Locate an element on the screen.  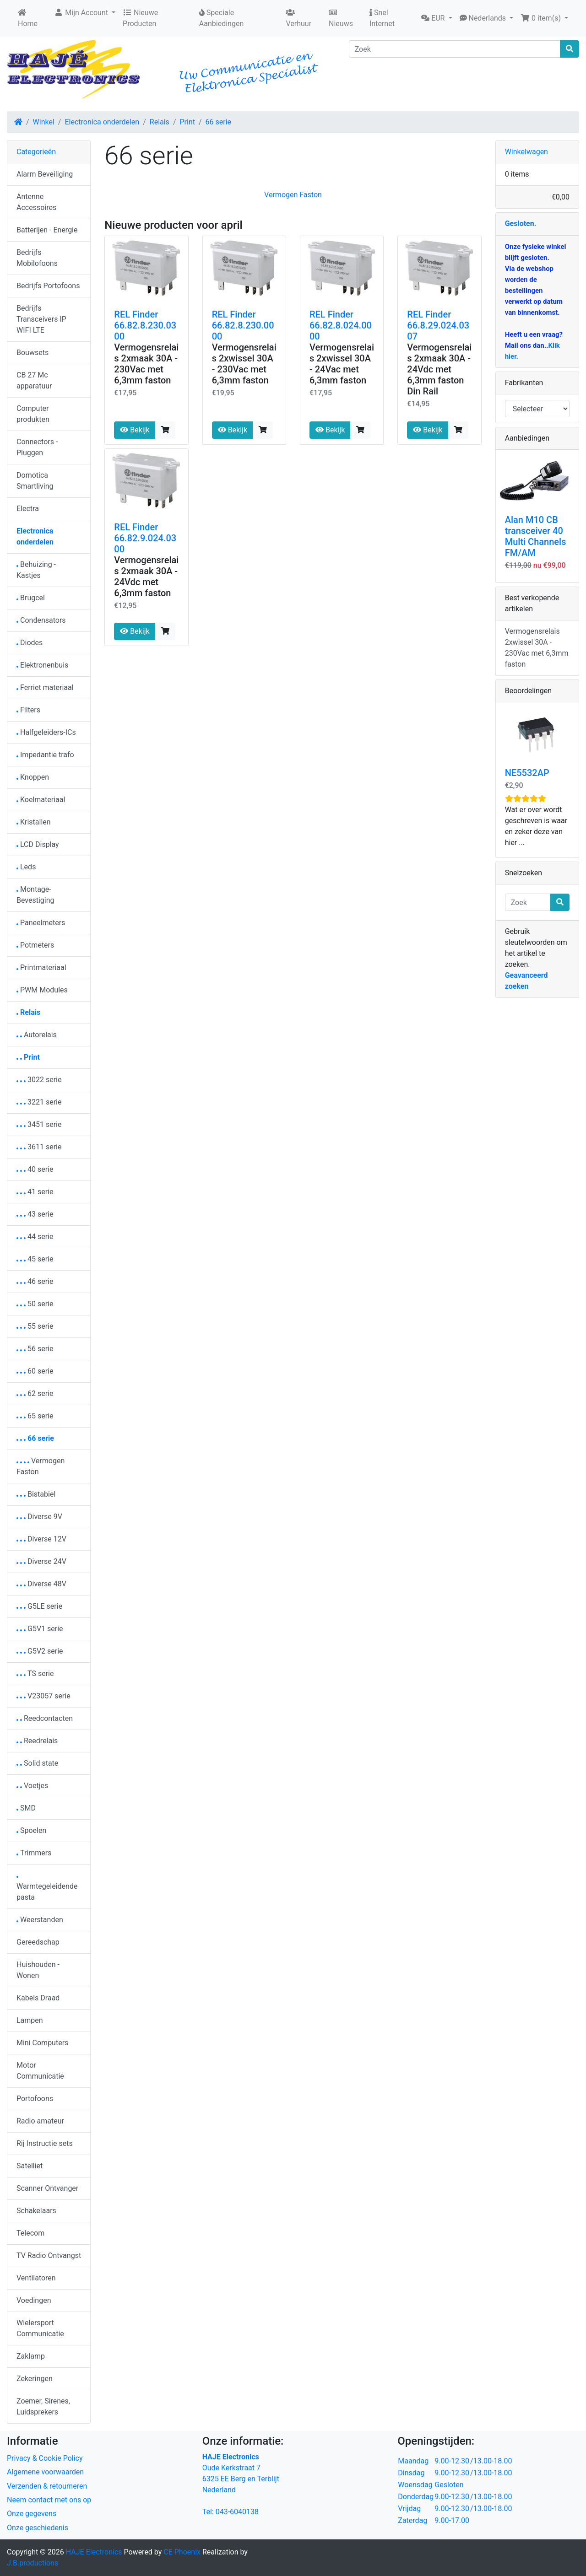
Rij Instructie sets is located at coordinates (44, 2143).